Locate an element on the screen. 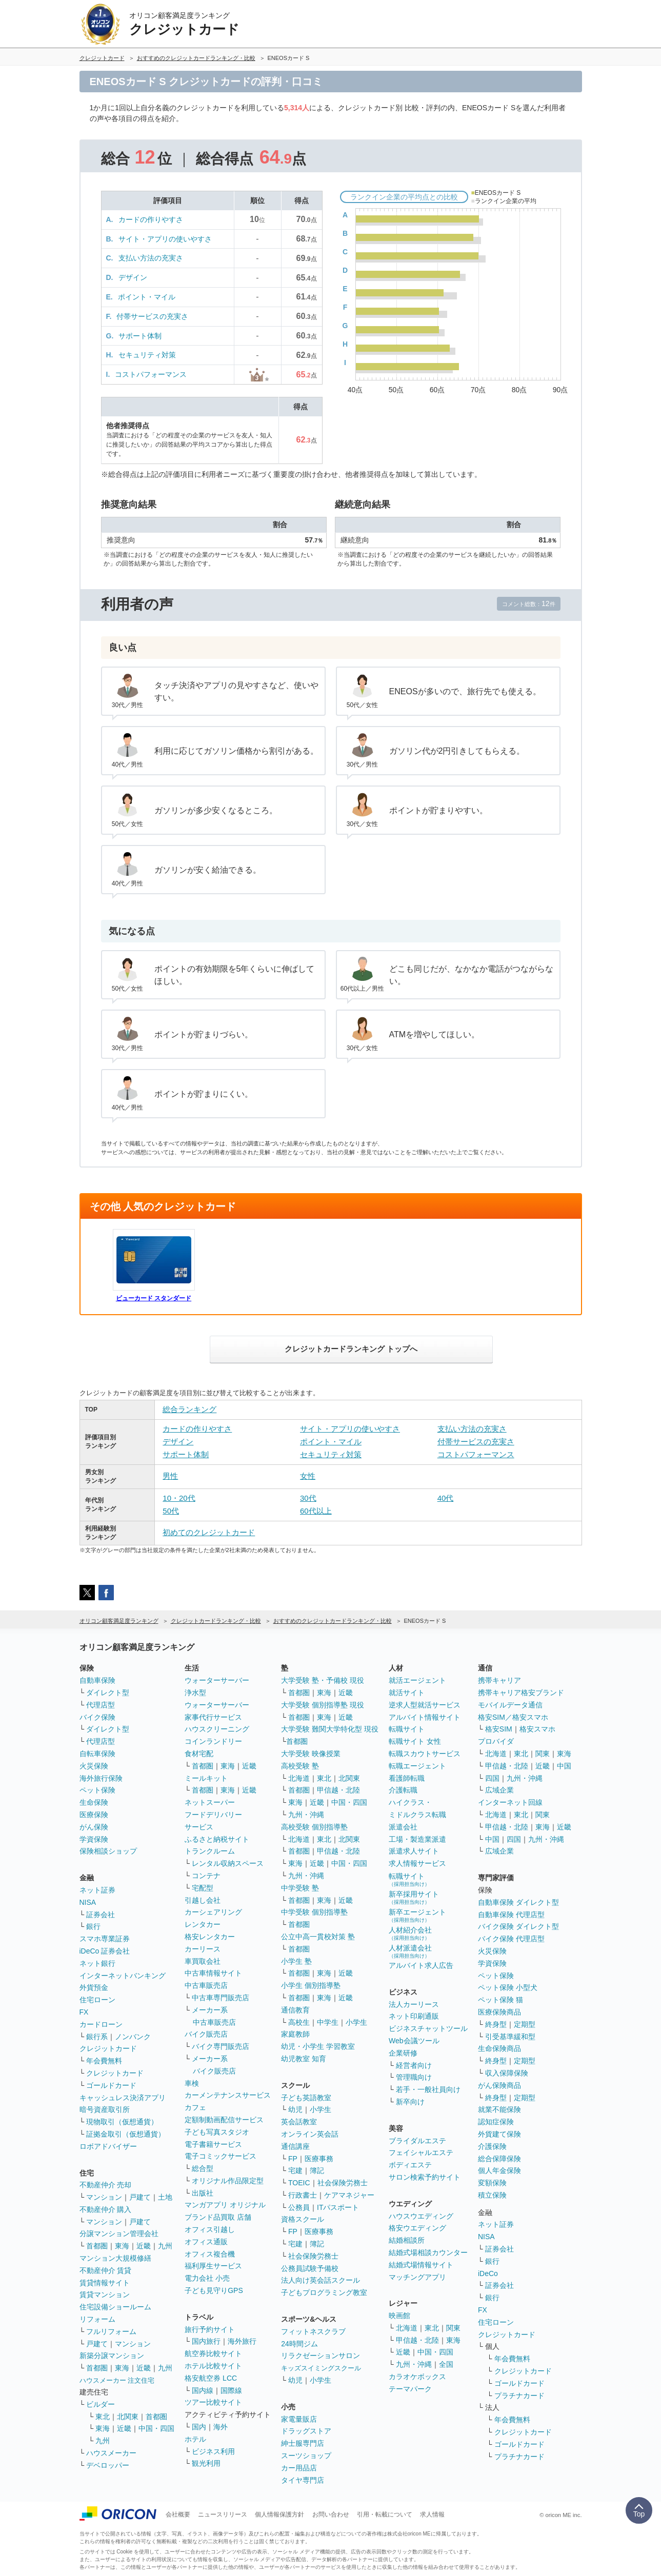 The image size is (661, 2576). 医療保険 is located at coordinates (93, 1814).